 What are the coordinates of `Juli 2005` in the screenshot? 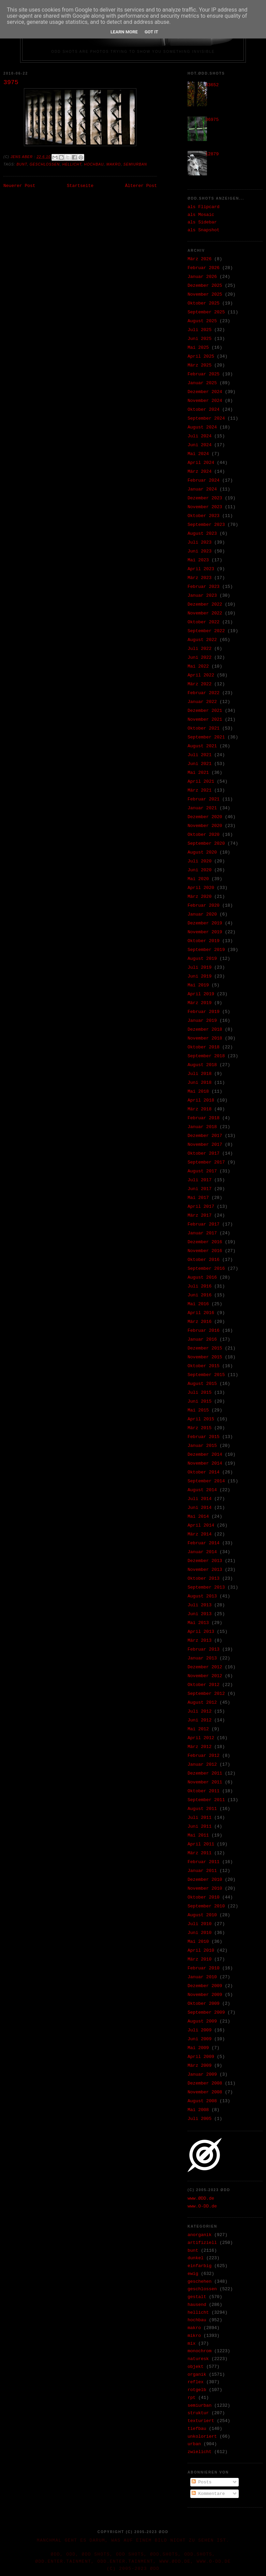 It's located at (199, 2118).